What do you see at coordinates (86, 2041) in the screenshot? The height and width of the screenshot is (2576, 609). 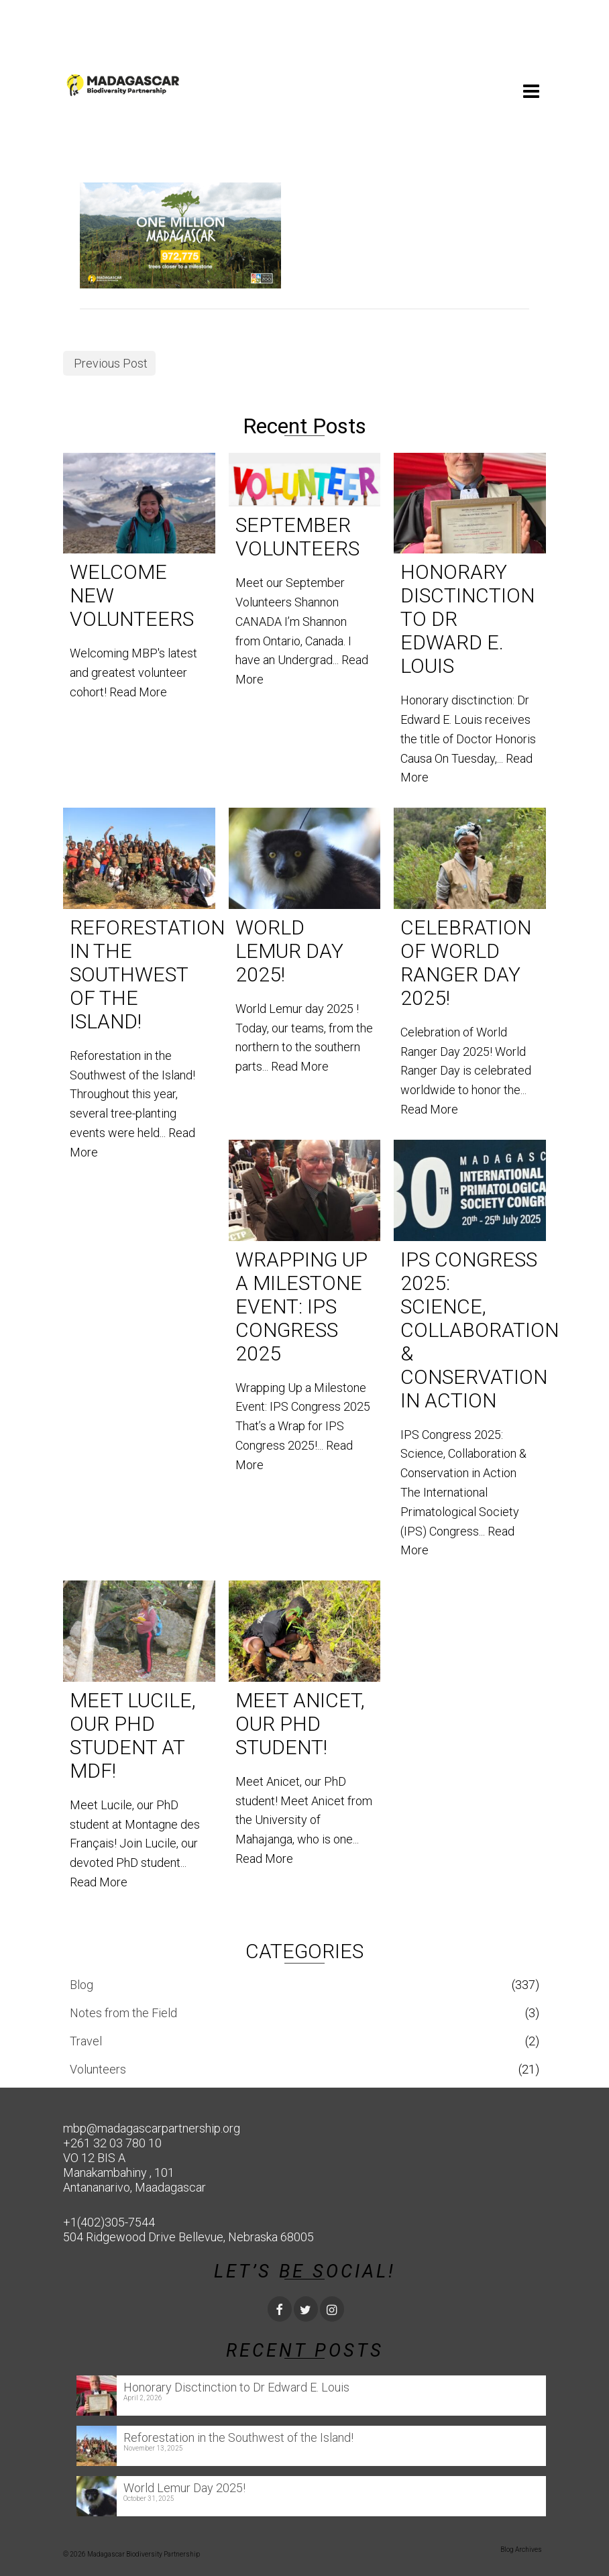 I see `Travel` at bounding box center [86, 2041].